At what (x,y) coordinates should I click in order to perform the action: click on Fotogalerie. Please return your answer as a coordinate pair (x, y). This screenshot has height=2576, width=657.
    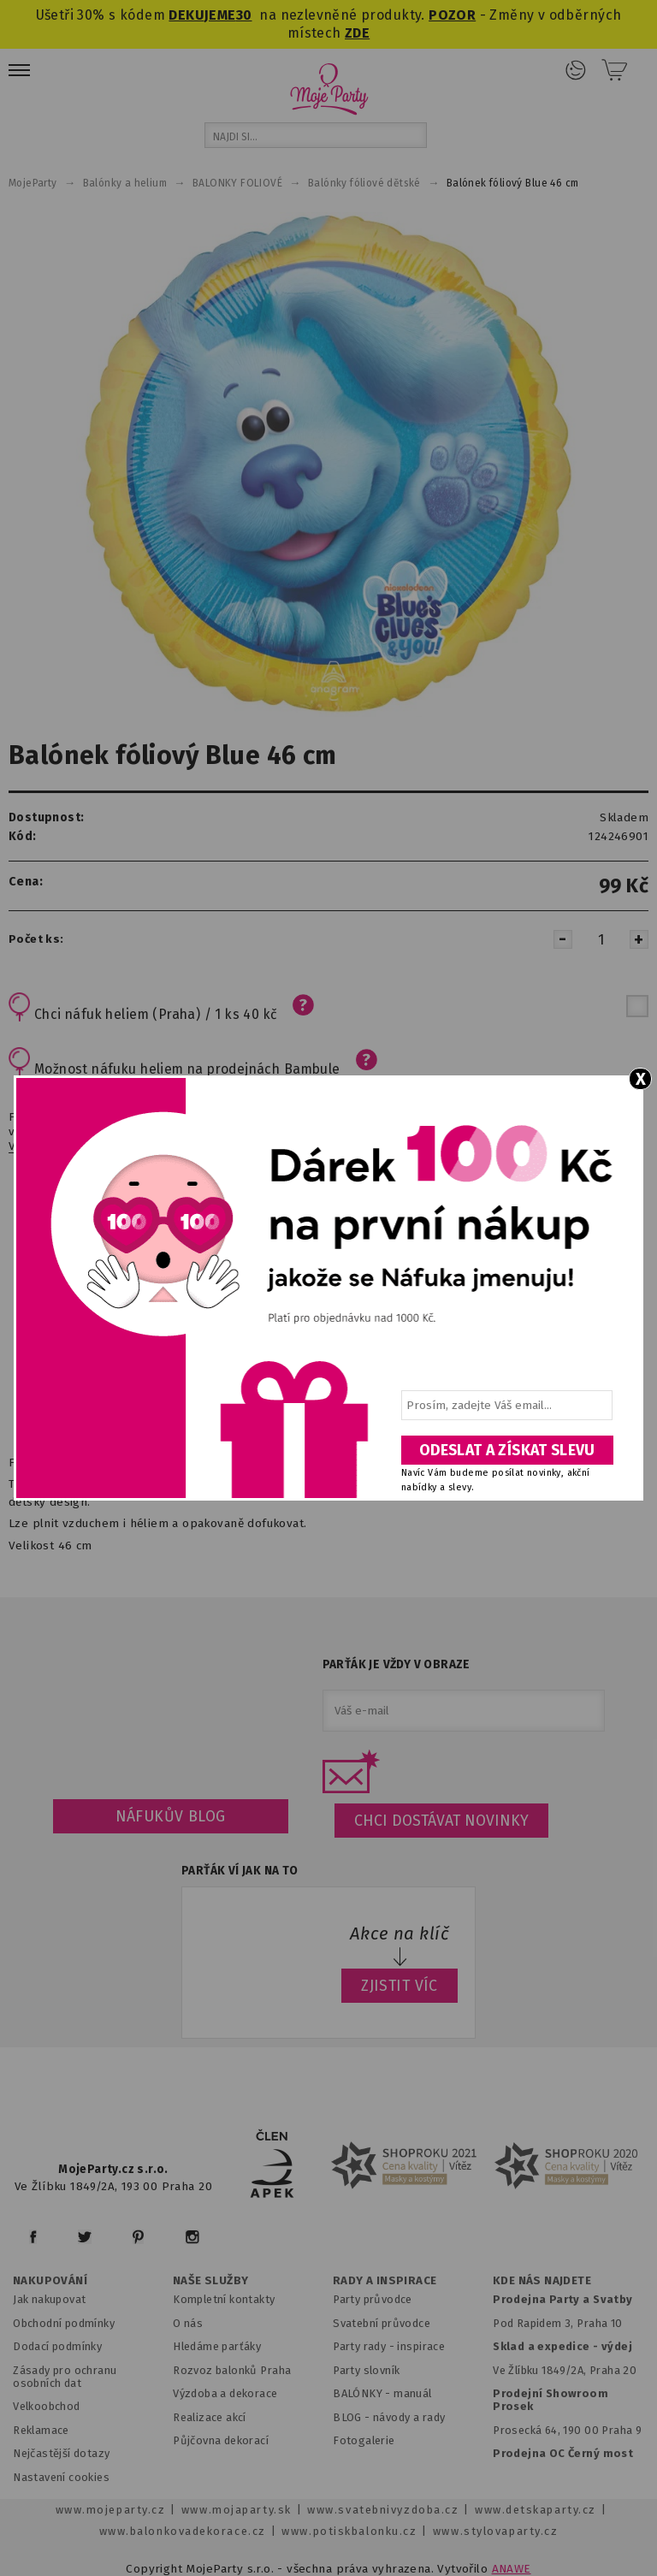
    Looking at the image, I should click on (364, 2440).